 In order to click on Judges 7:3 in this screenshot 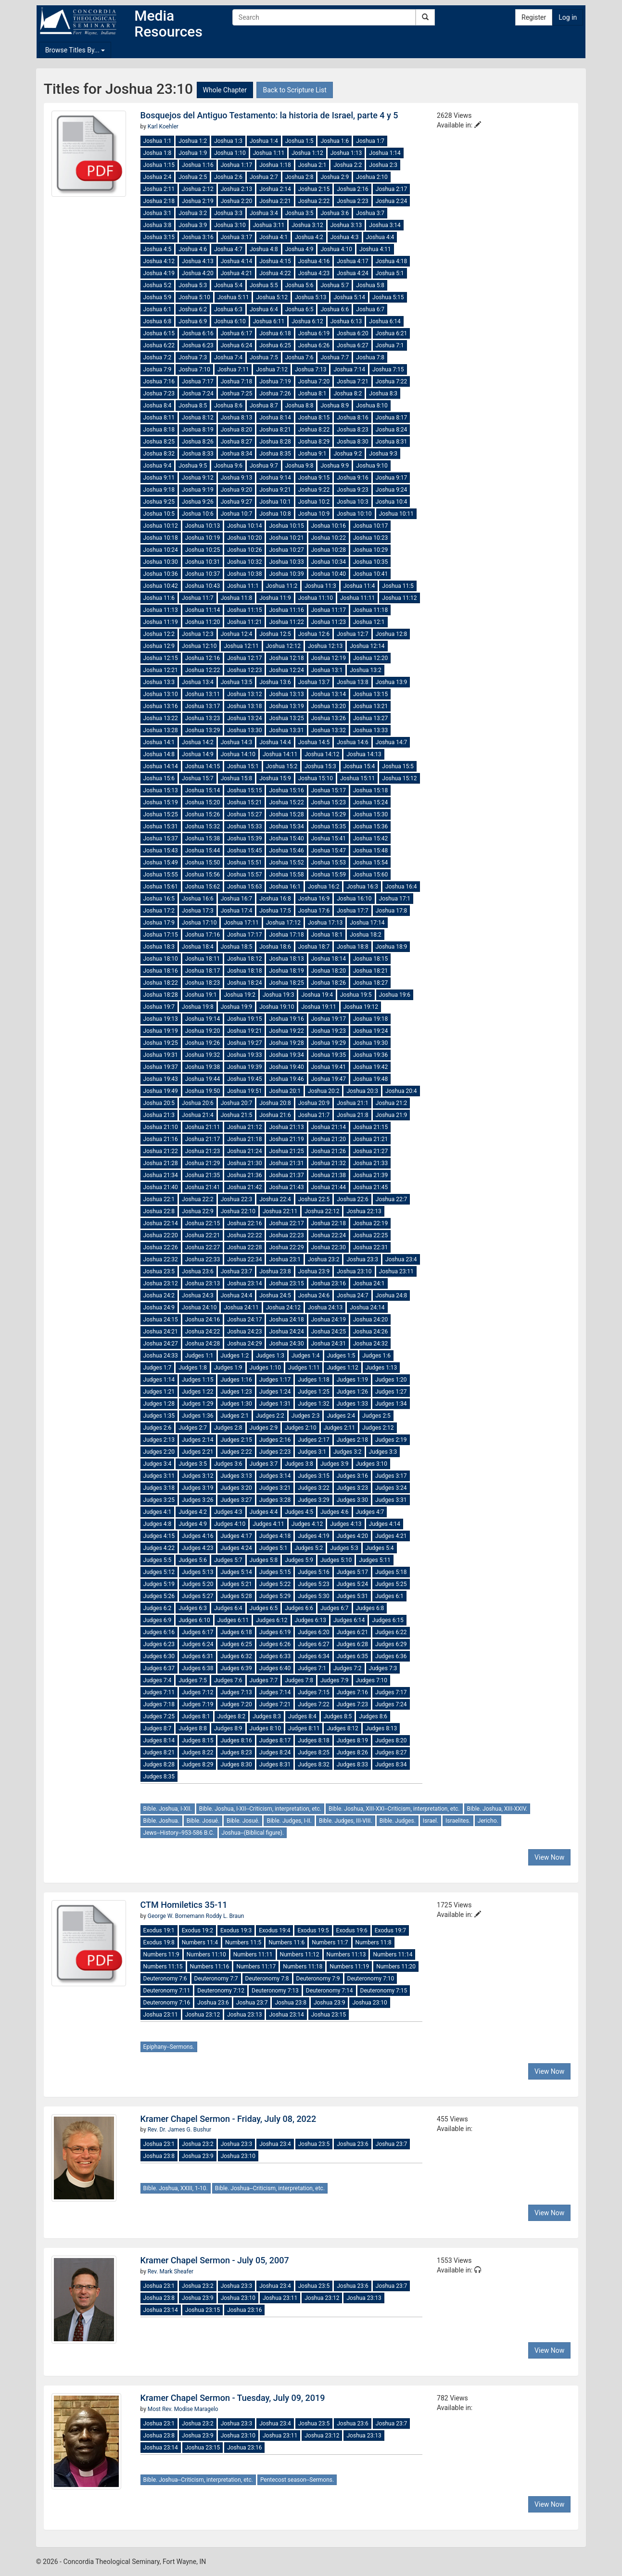, I will do `click(383, 1668)`.